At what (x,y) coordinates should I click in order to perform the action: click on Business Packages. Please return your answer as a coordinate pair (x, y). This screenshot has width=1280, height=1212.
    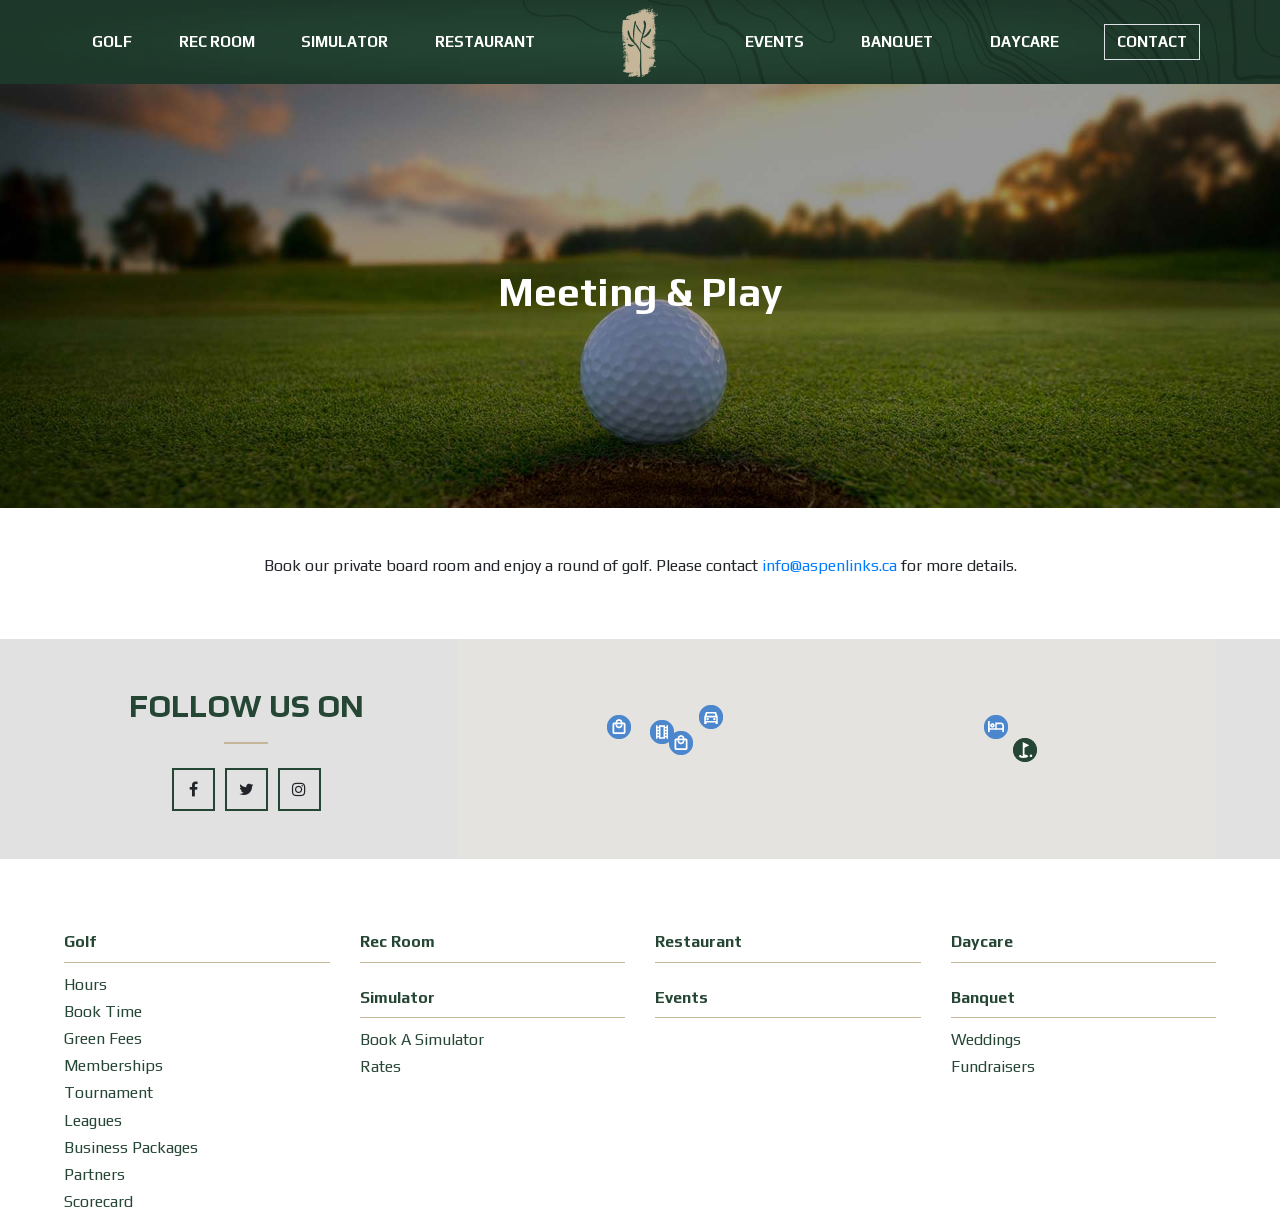
    Looking at the image, I should click on (131, 1147).